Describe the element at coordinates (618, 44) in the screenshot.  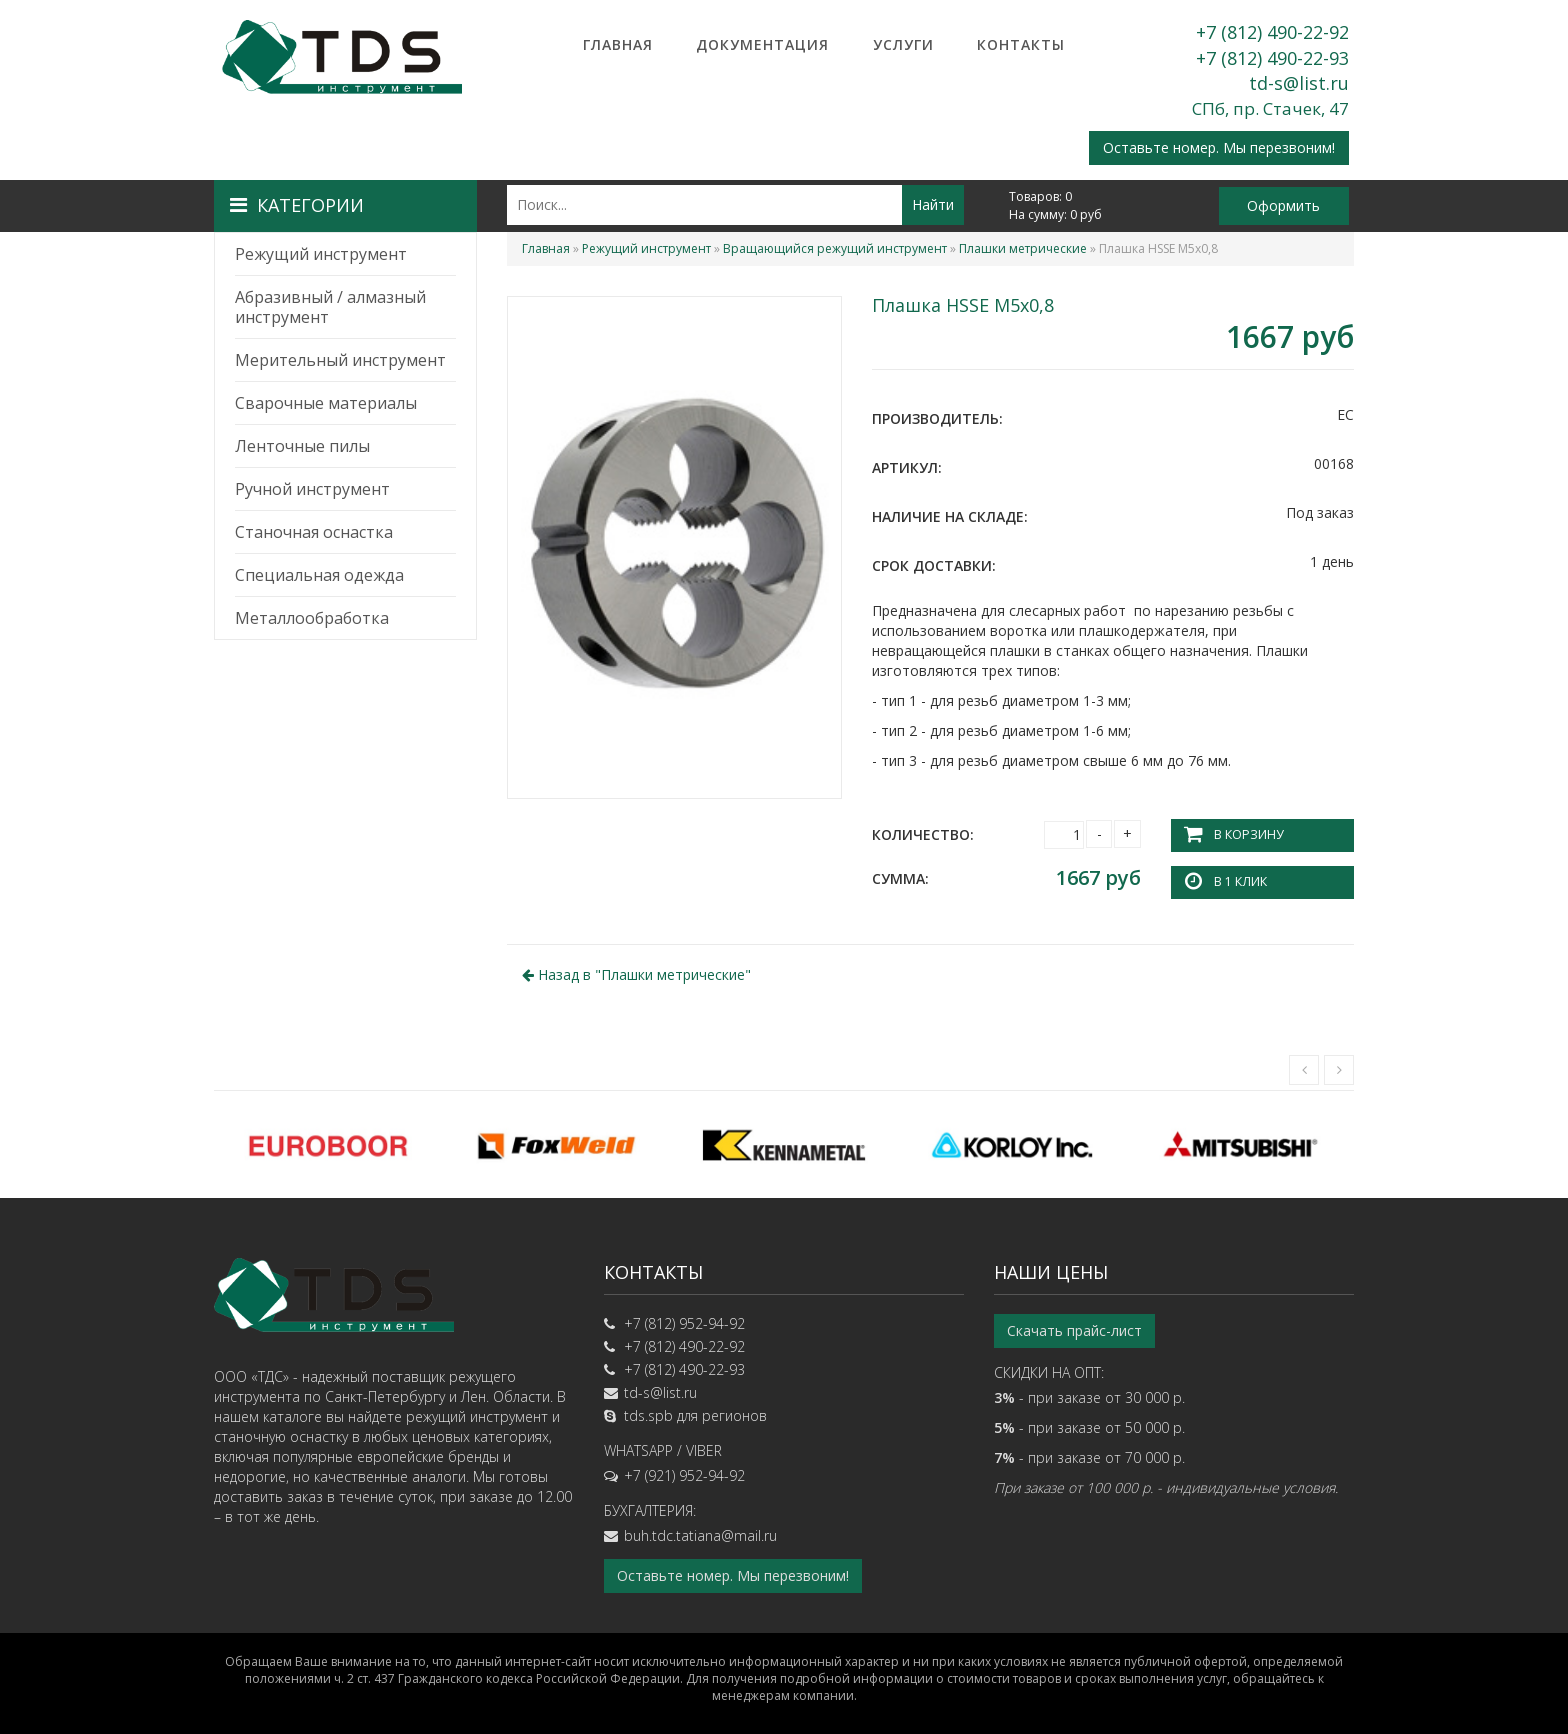
I see `Главная` at that location.